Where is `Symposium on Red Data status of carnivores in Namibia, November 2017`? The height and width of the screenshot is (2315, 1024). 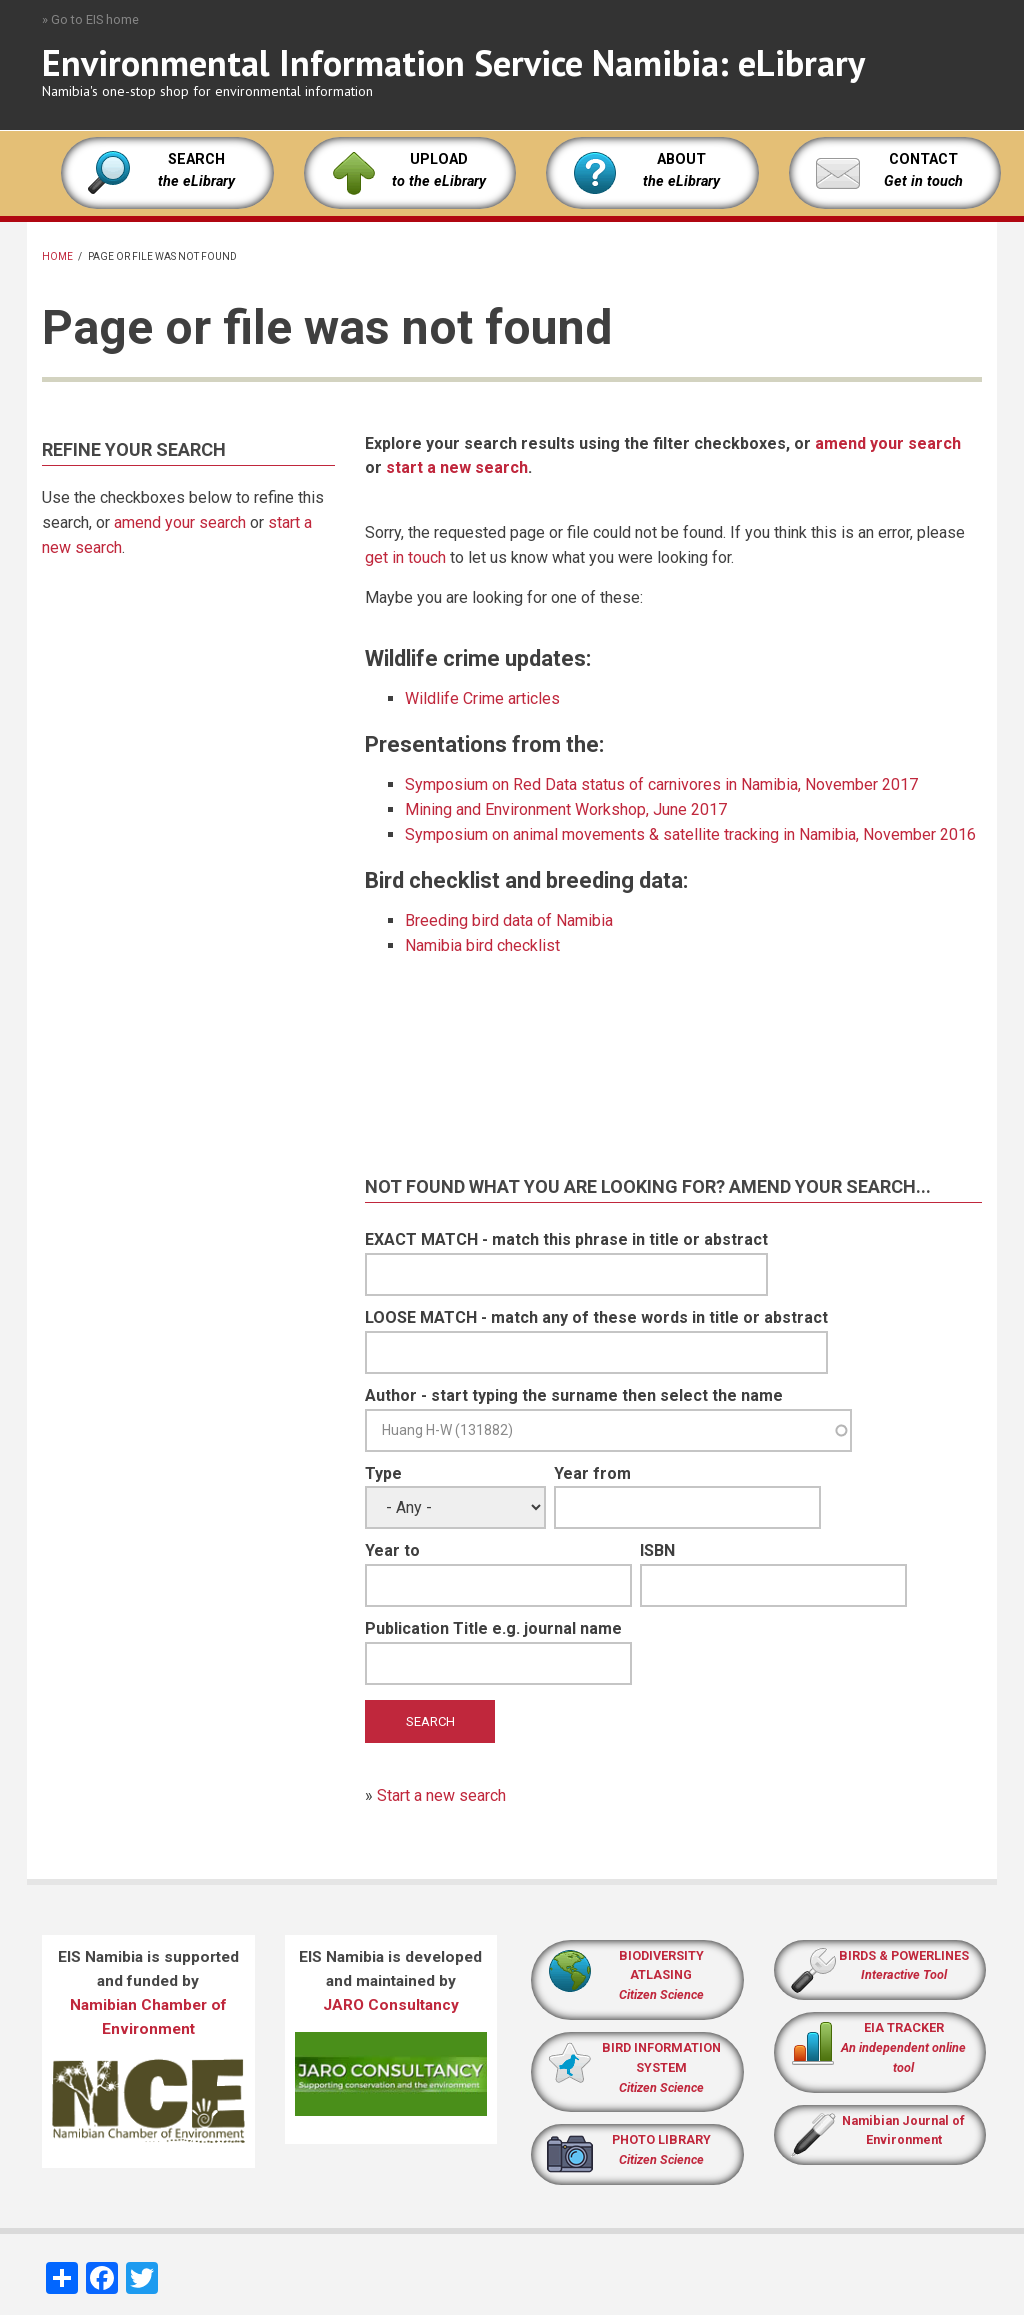 Symposium on Red Data status of carnivores in Namibia, November 2017 is located at coordinates (661, 784).